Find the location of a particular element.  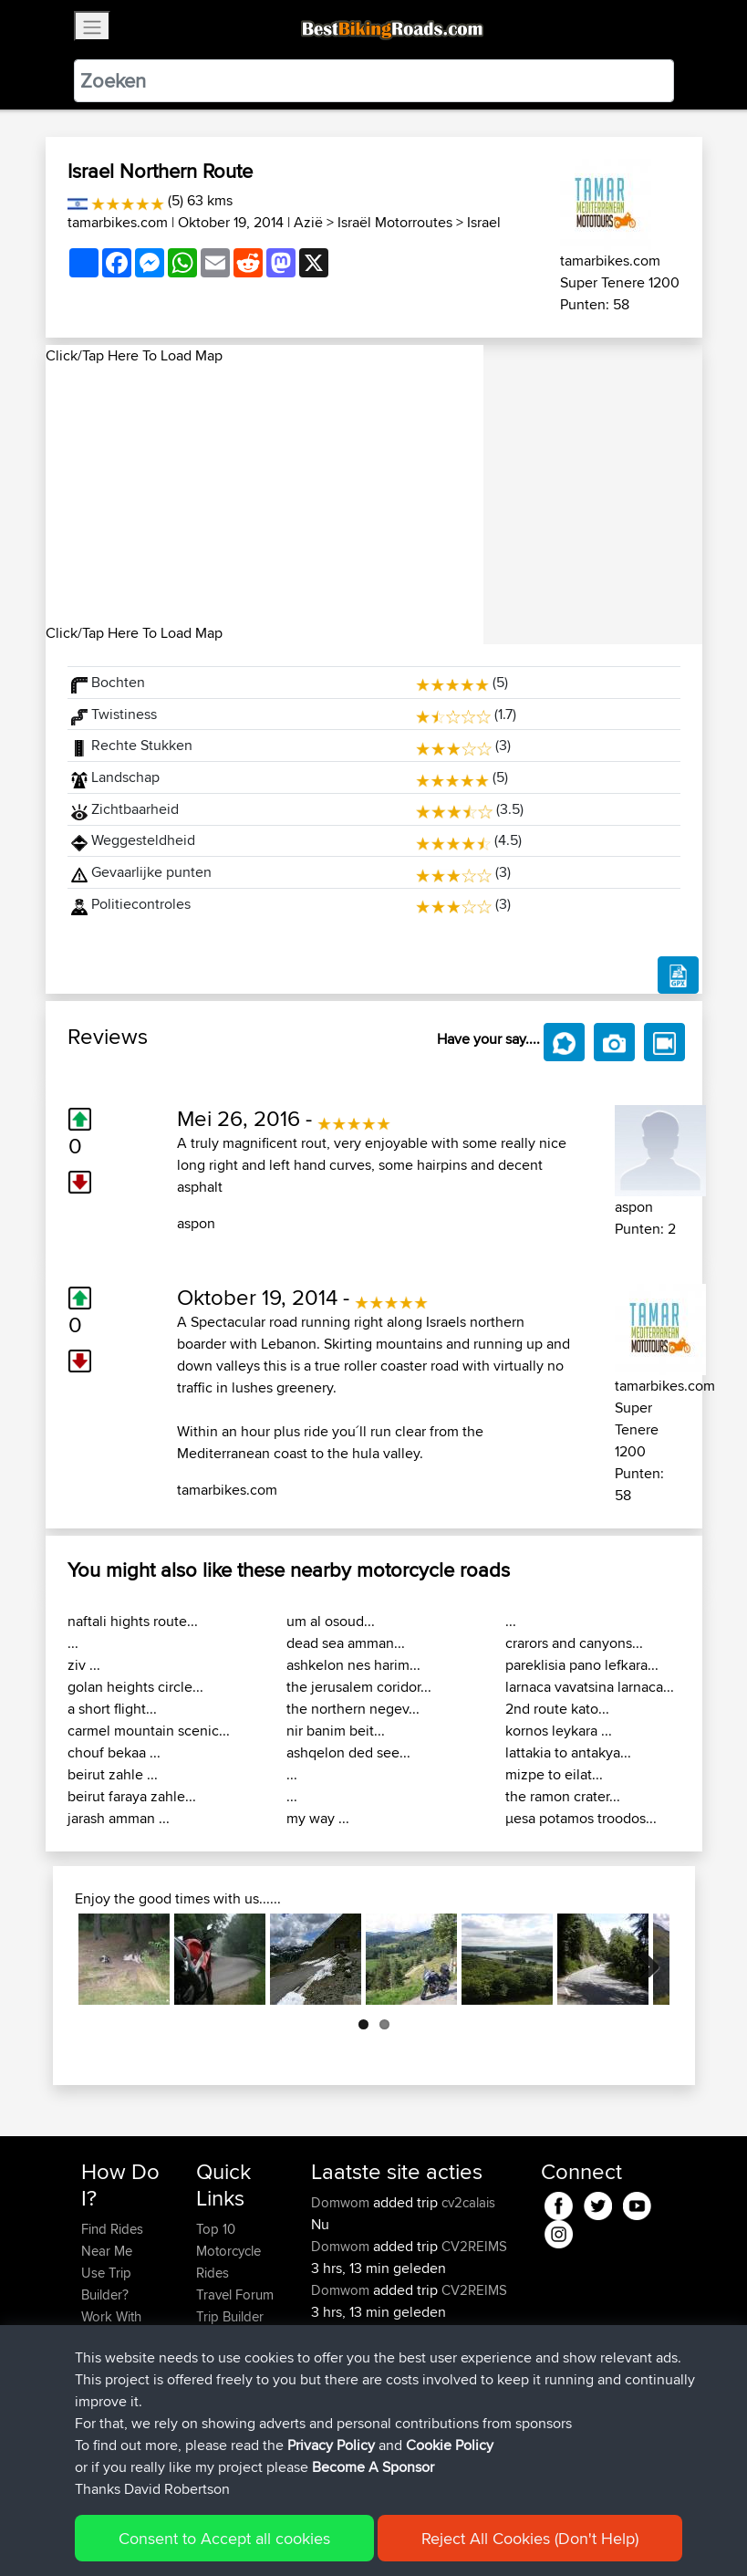

[Advertisement] is located at coordinates (264, 494).